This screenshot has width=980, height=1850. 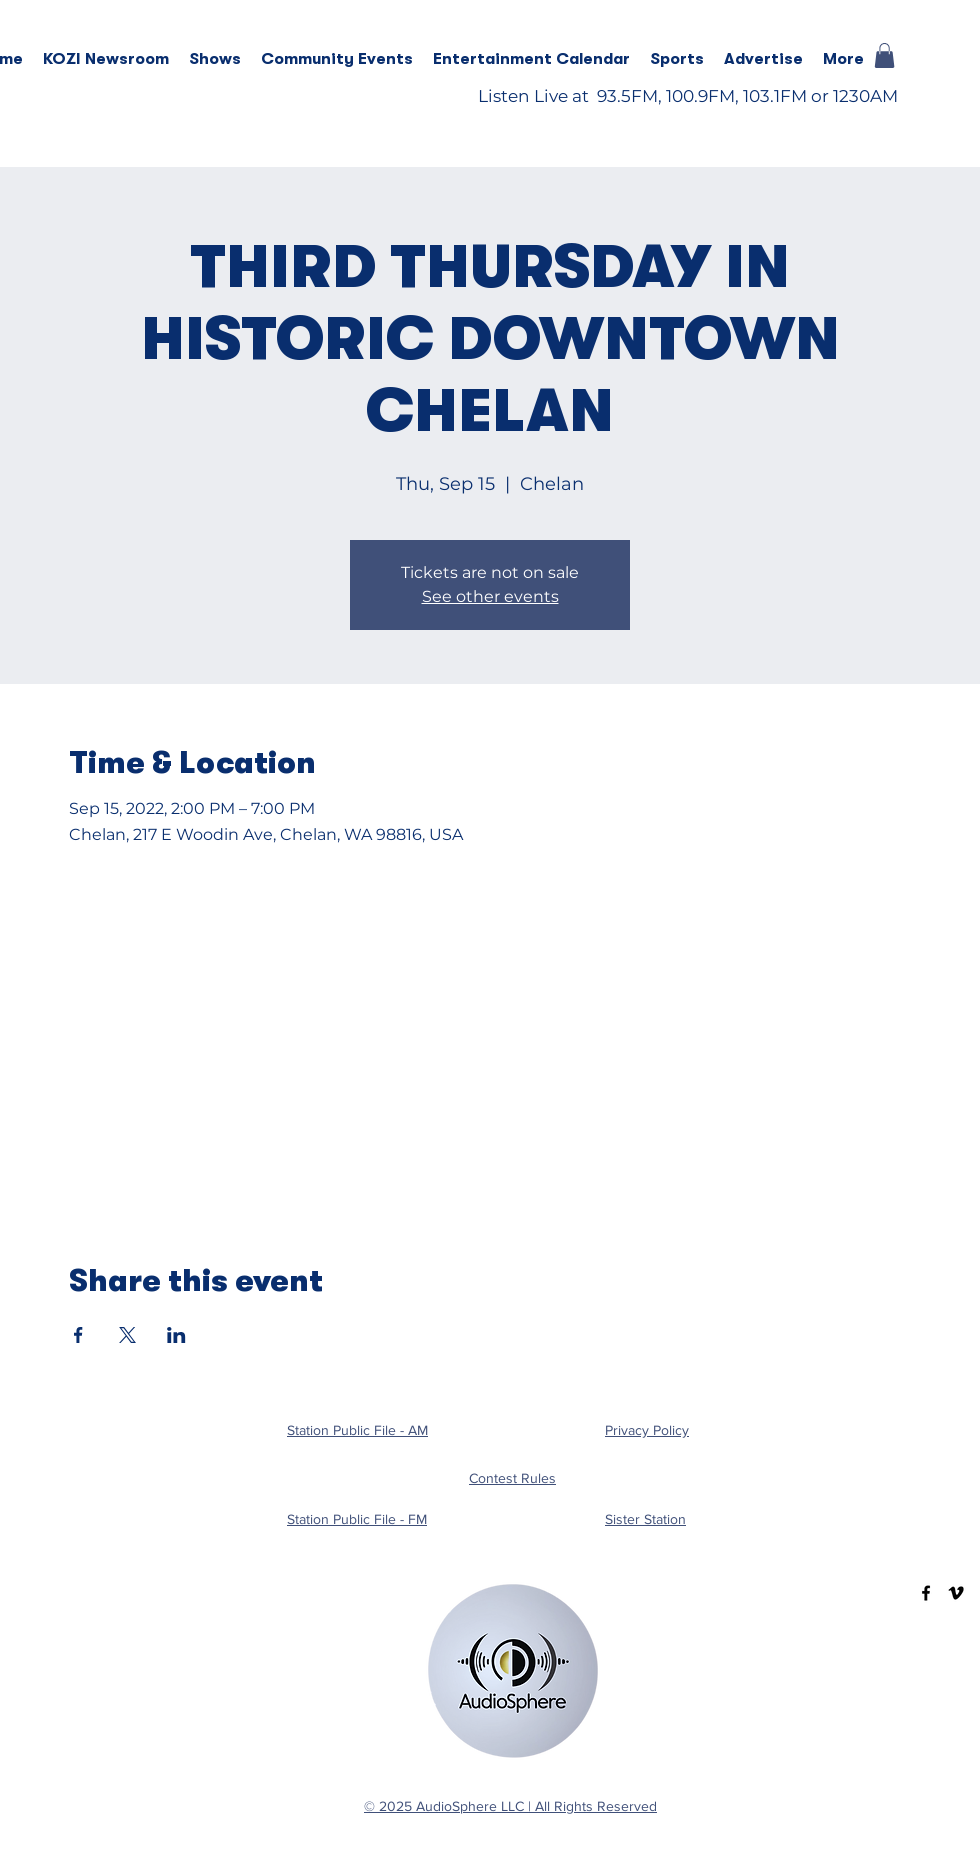 What do you see at coordinates (956, 1593) in the screenshot?
I see `[Vimeo]` at bounding box center [956, 1593].